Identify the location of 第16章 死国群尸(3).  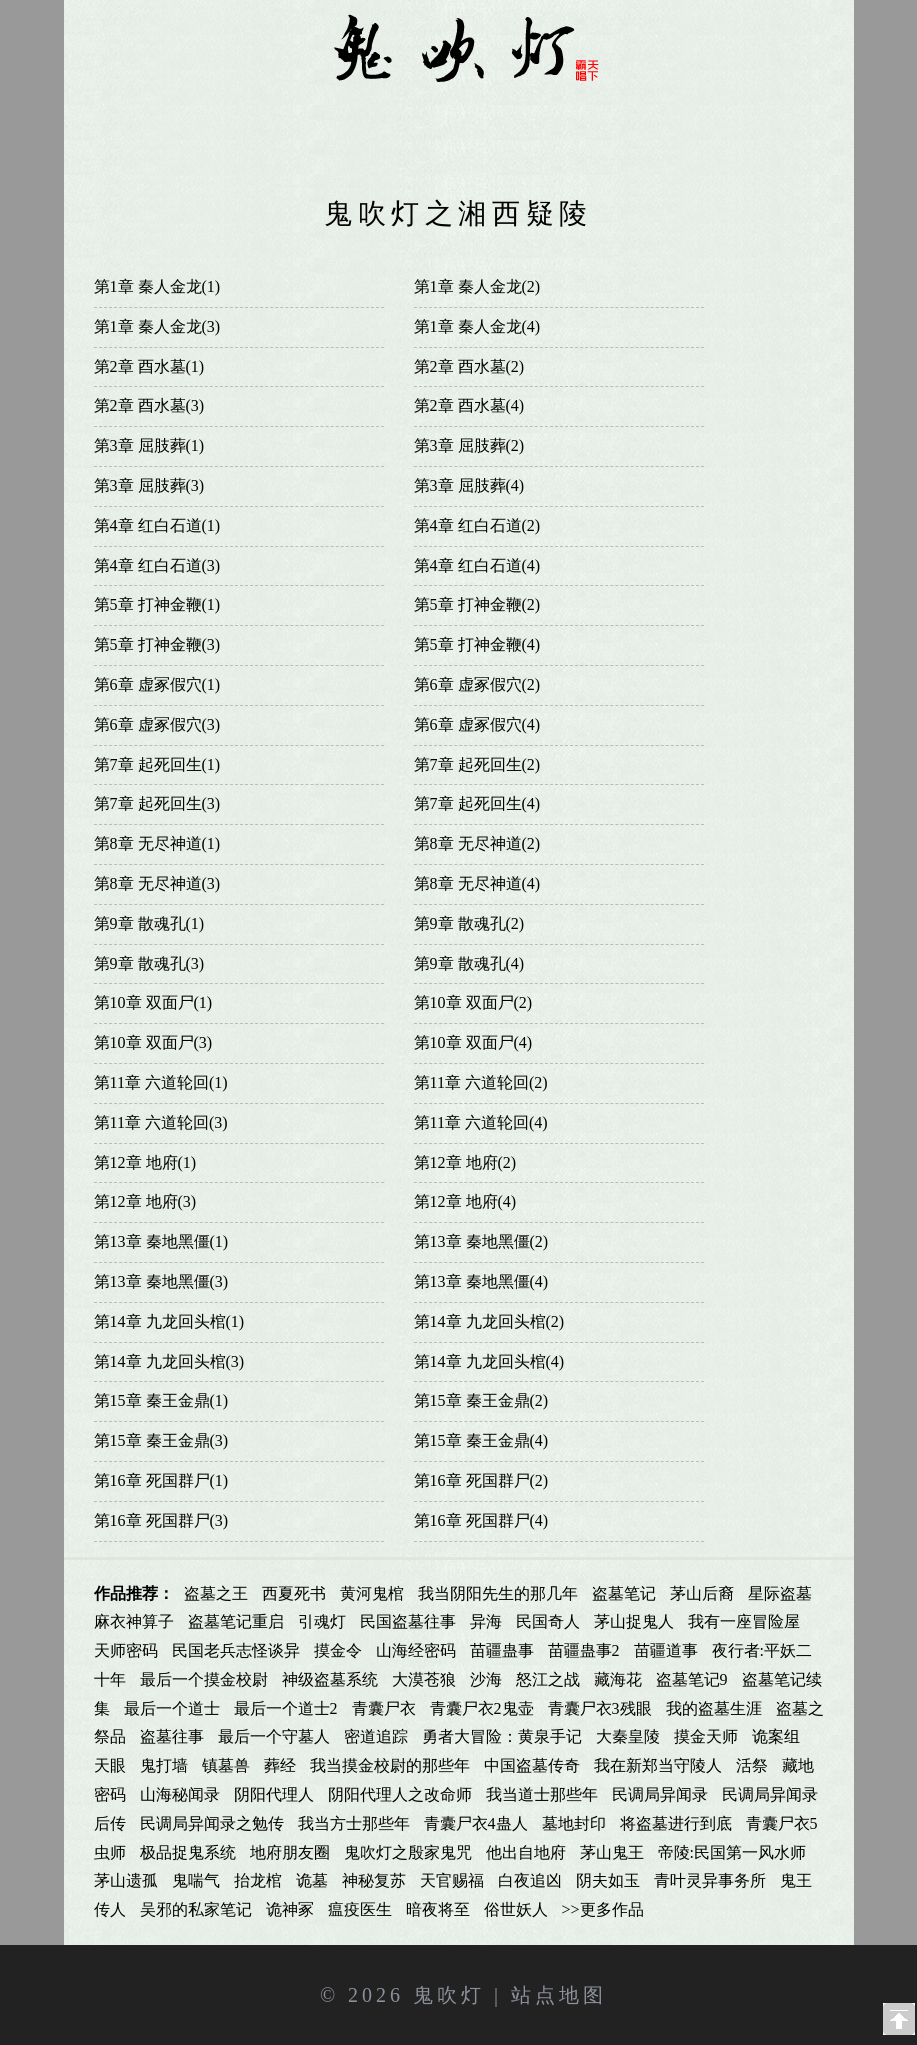
(161, 1520).